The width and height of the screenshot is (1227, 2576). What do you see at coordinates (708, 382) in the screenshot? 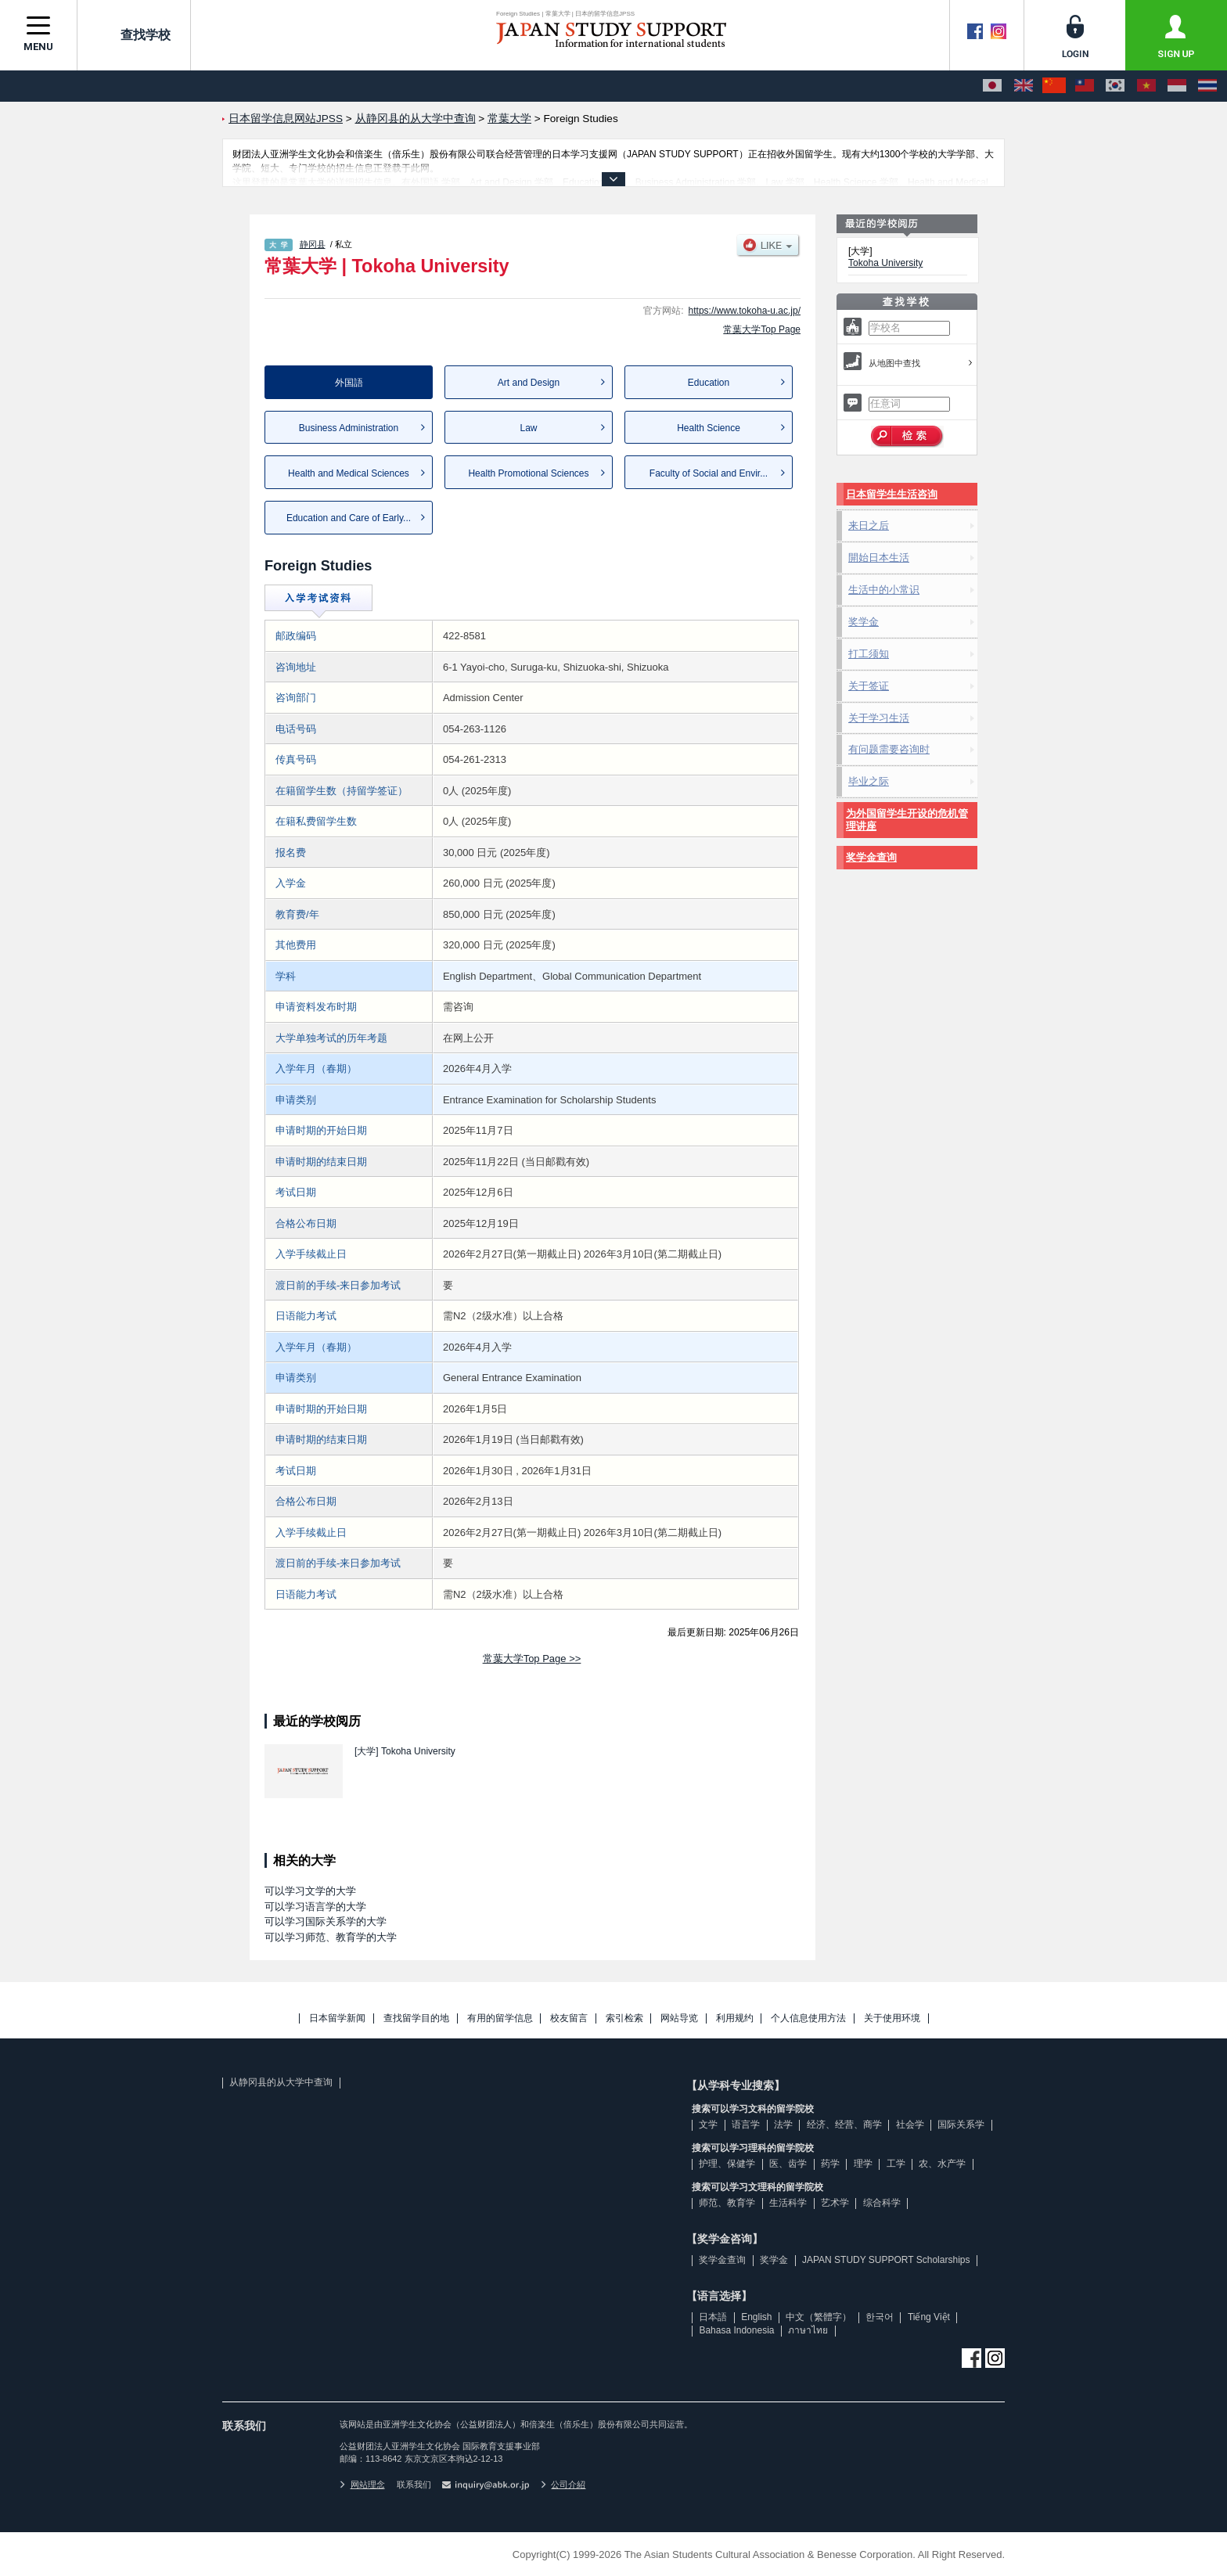
I see `Education` at bounding box center [708, 382].